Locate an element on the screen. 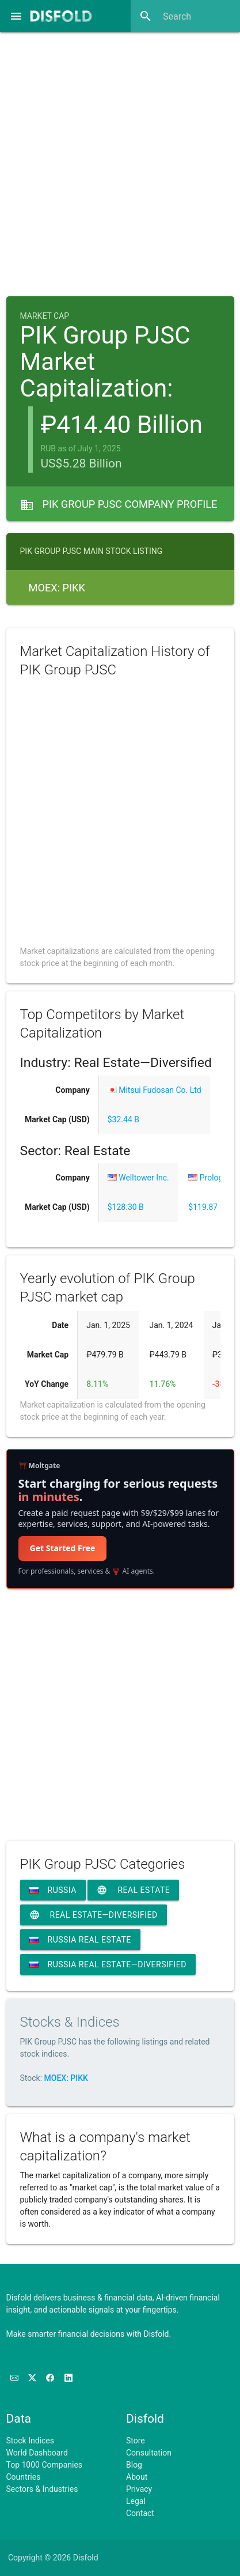 Image resolution: width=240 pixels, height=2576 pixels. Mitsui Fudosan Co. Ltd is located at coordinates (154, 1090).